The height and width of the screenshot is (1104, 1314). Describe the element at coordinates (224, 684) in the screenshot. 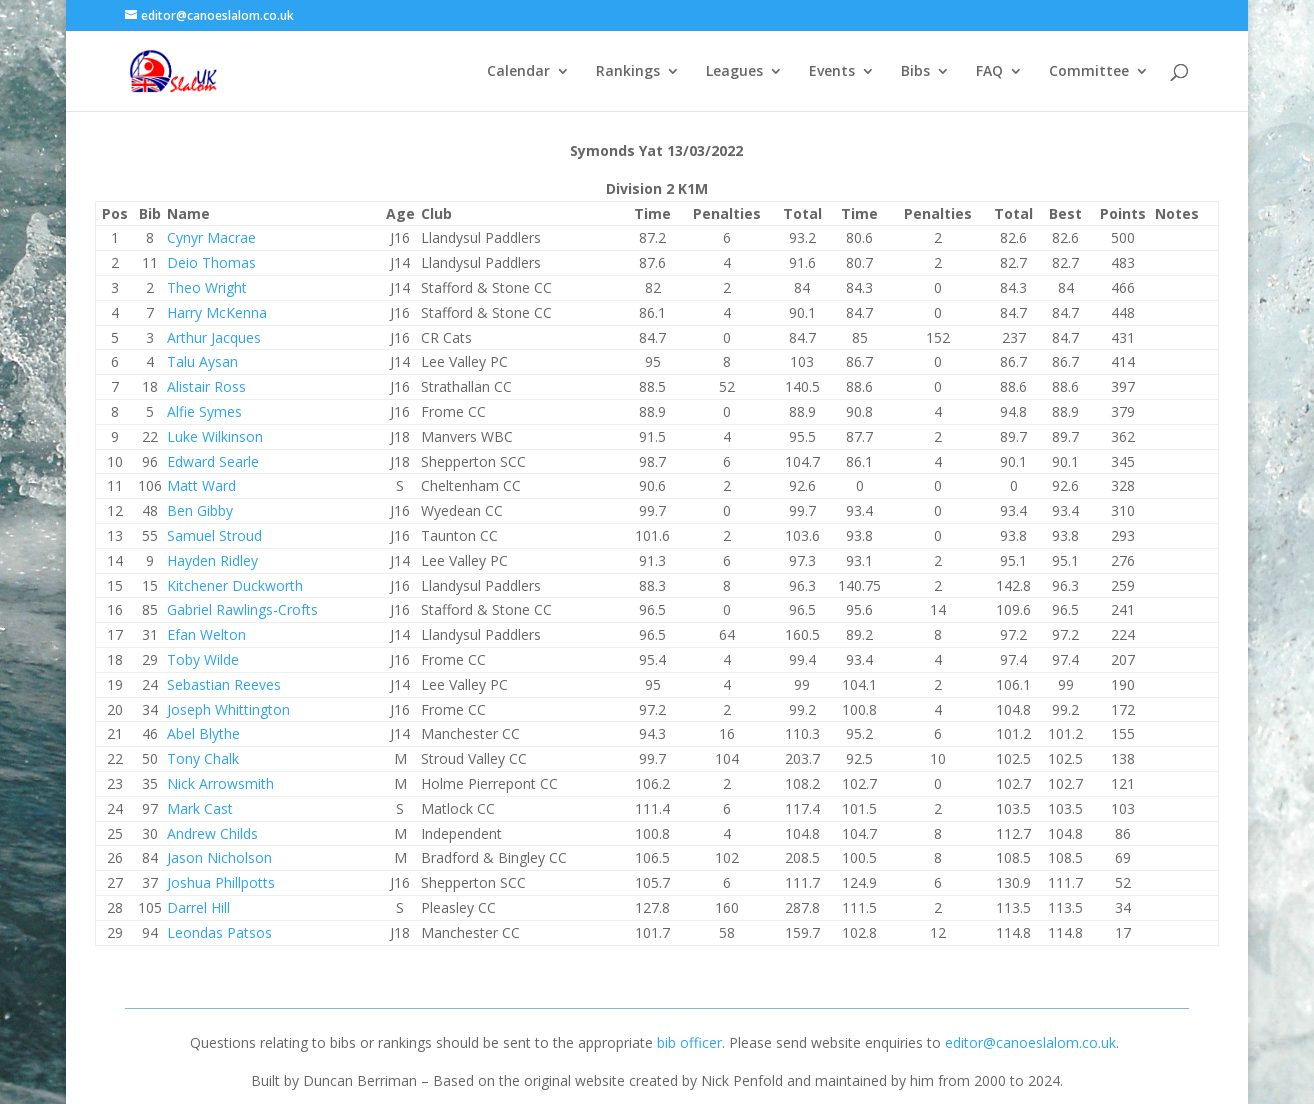

I see `Sebastian Reeves` at that location.